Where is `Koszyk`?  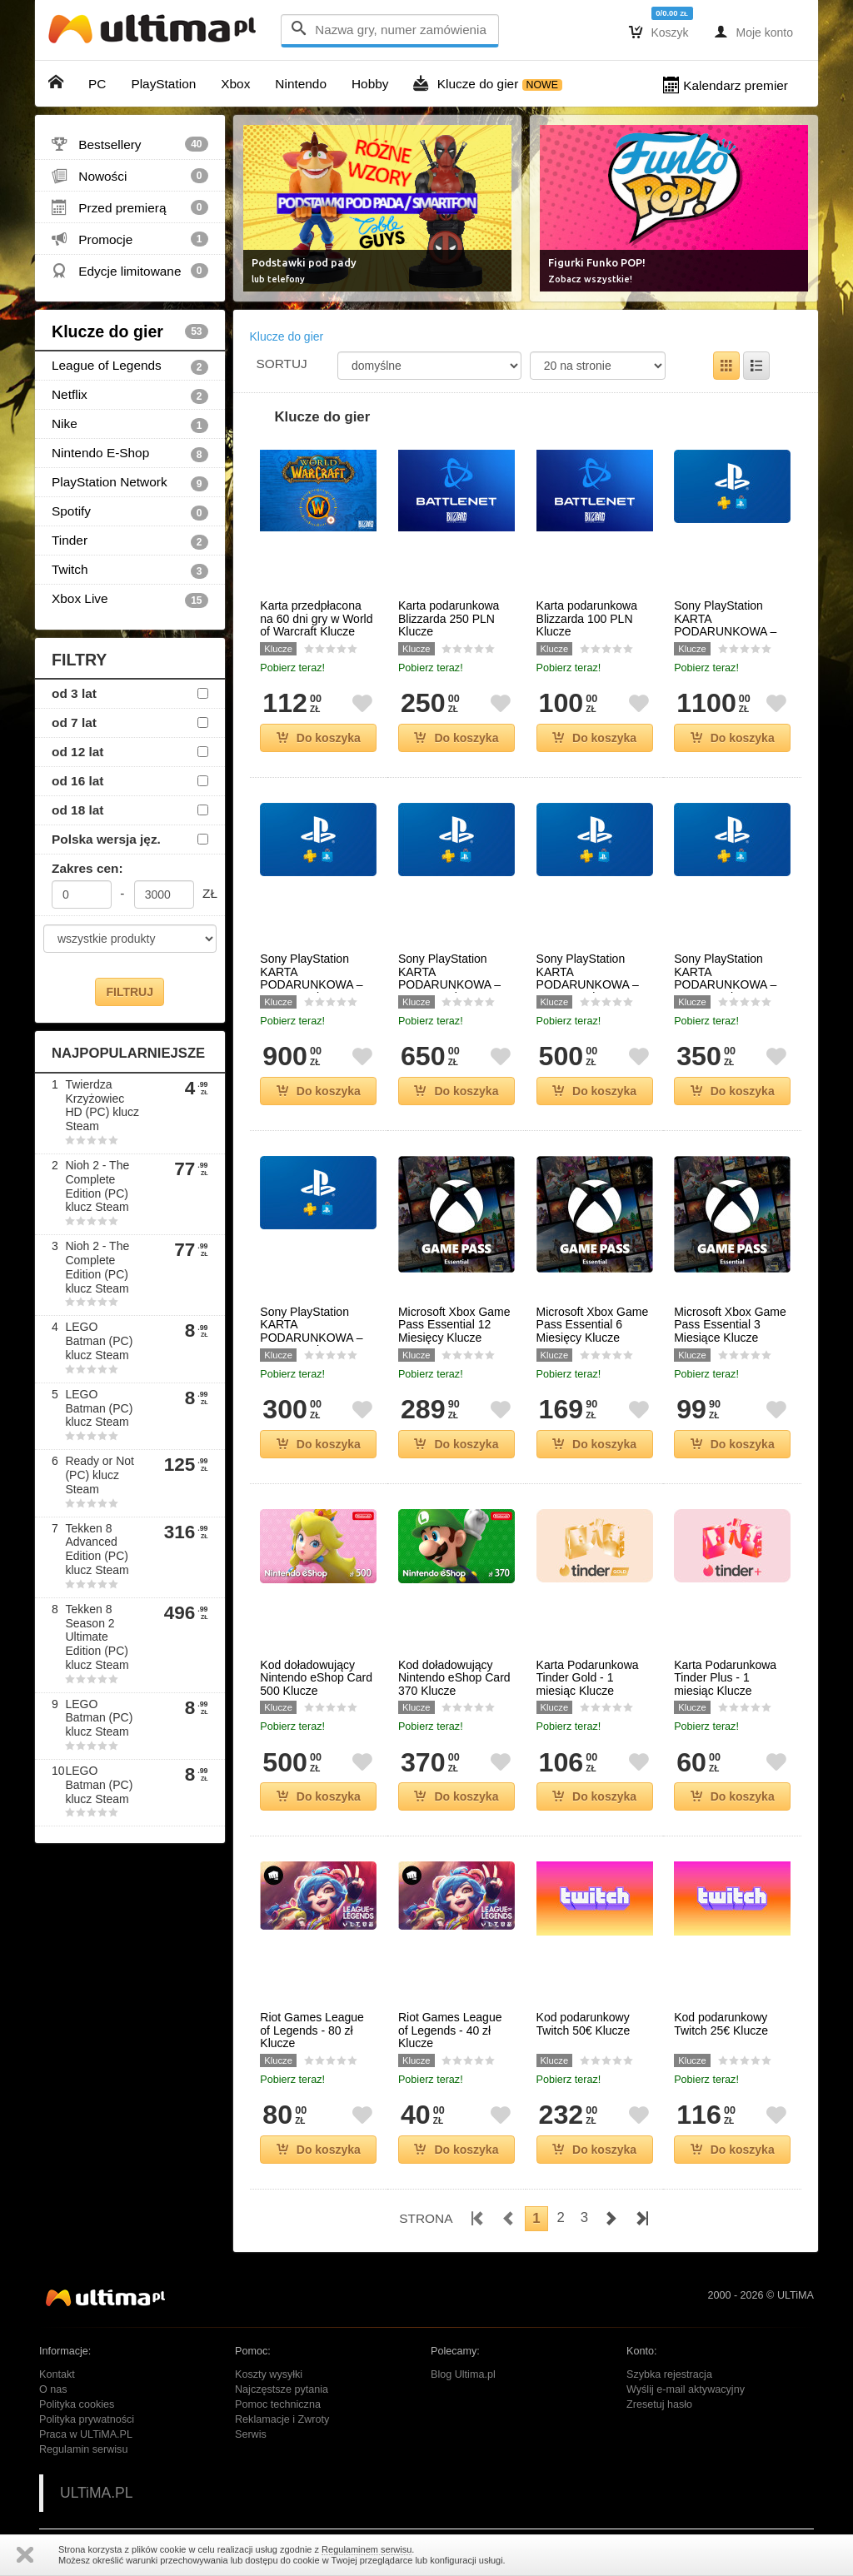
Koszyk is located at coordinates (659, 31).